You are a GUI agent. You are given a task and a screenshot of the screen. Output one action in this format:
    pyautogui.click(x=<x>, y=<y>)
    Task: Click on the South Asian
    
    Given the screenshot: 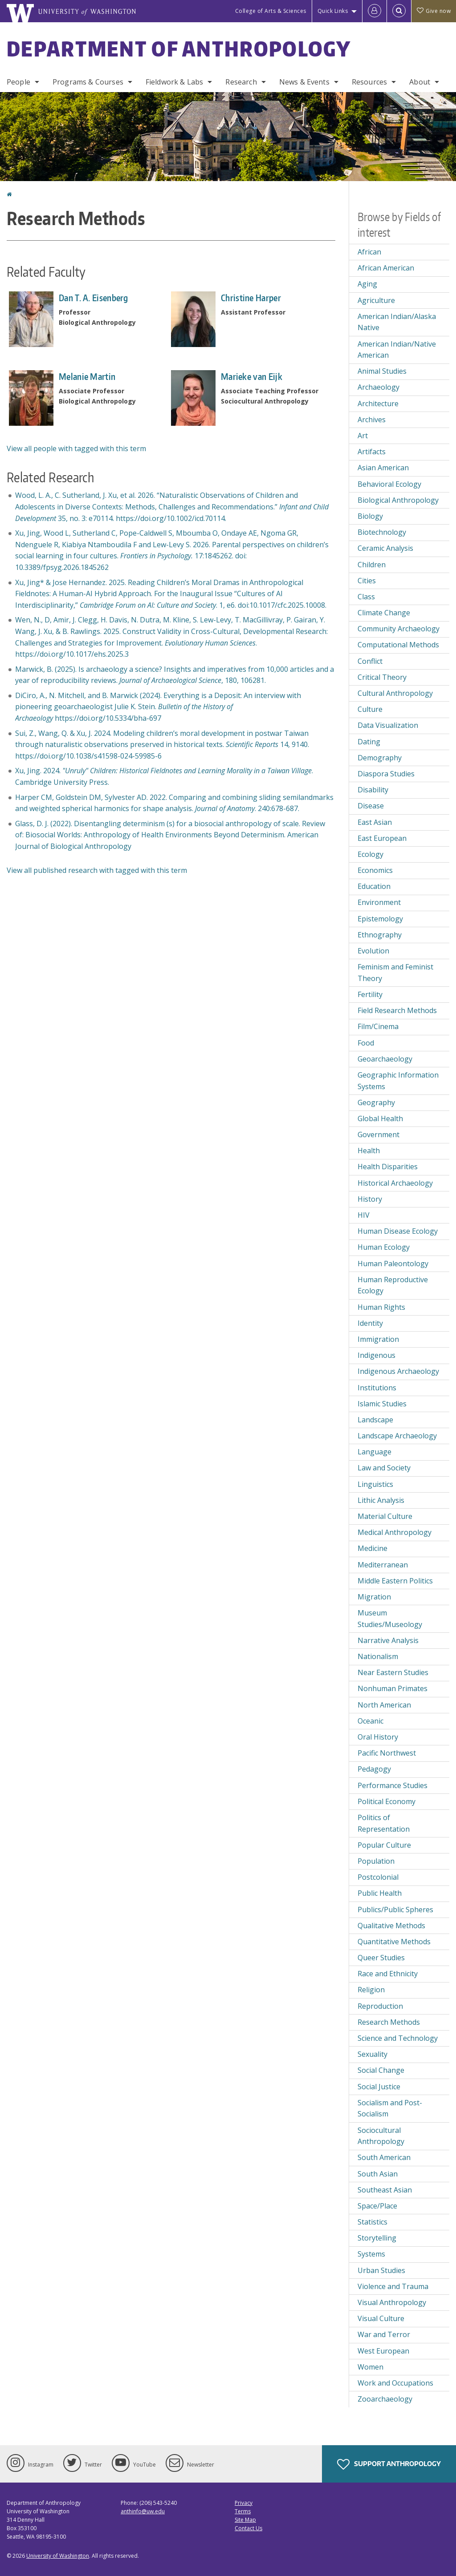 What is the action you would take?
    pyautogui.click(x=378, y=2174)
    